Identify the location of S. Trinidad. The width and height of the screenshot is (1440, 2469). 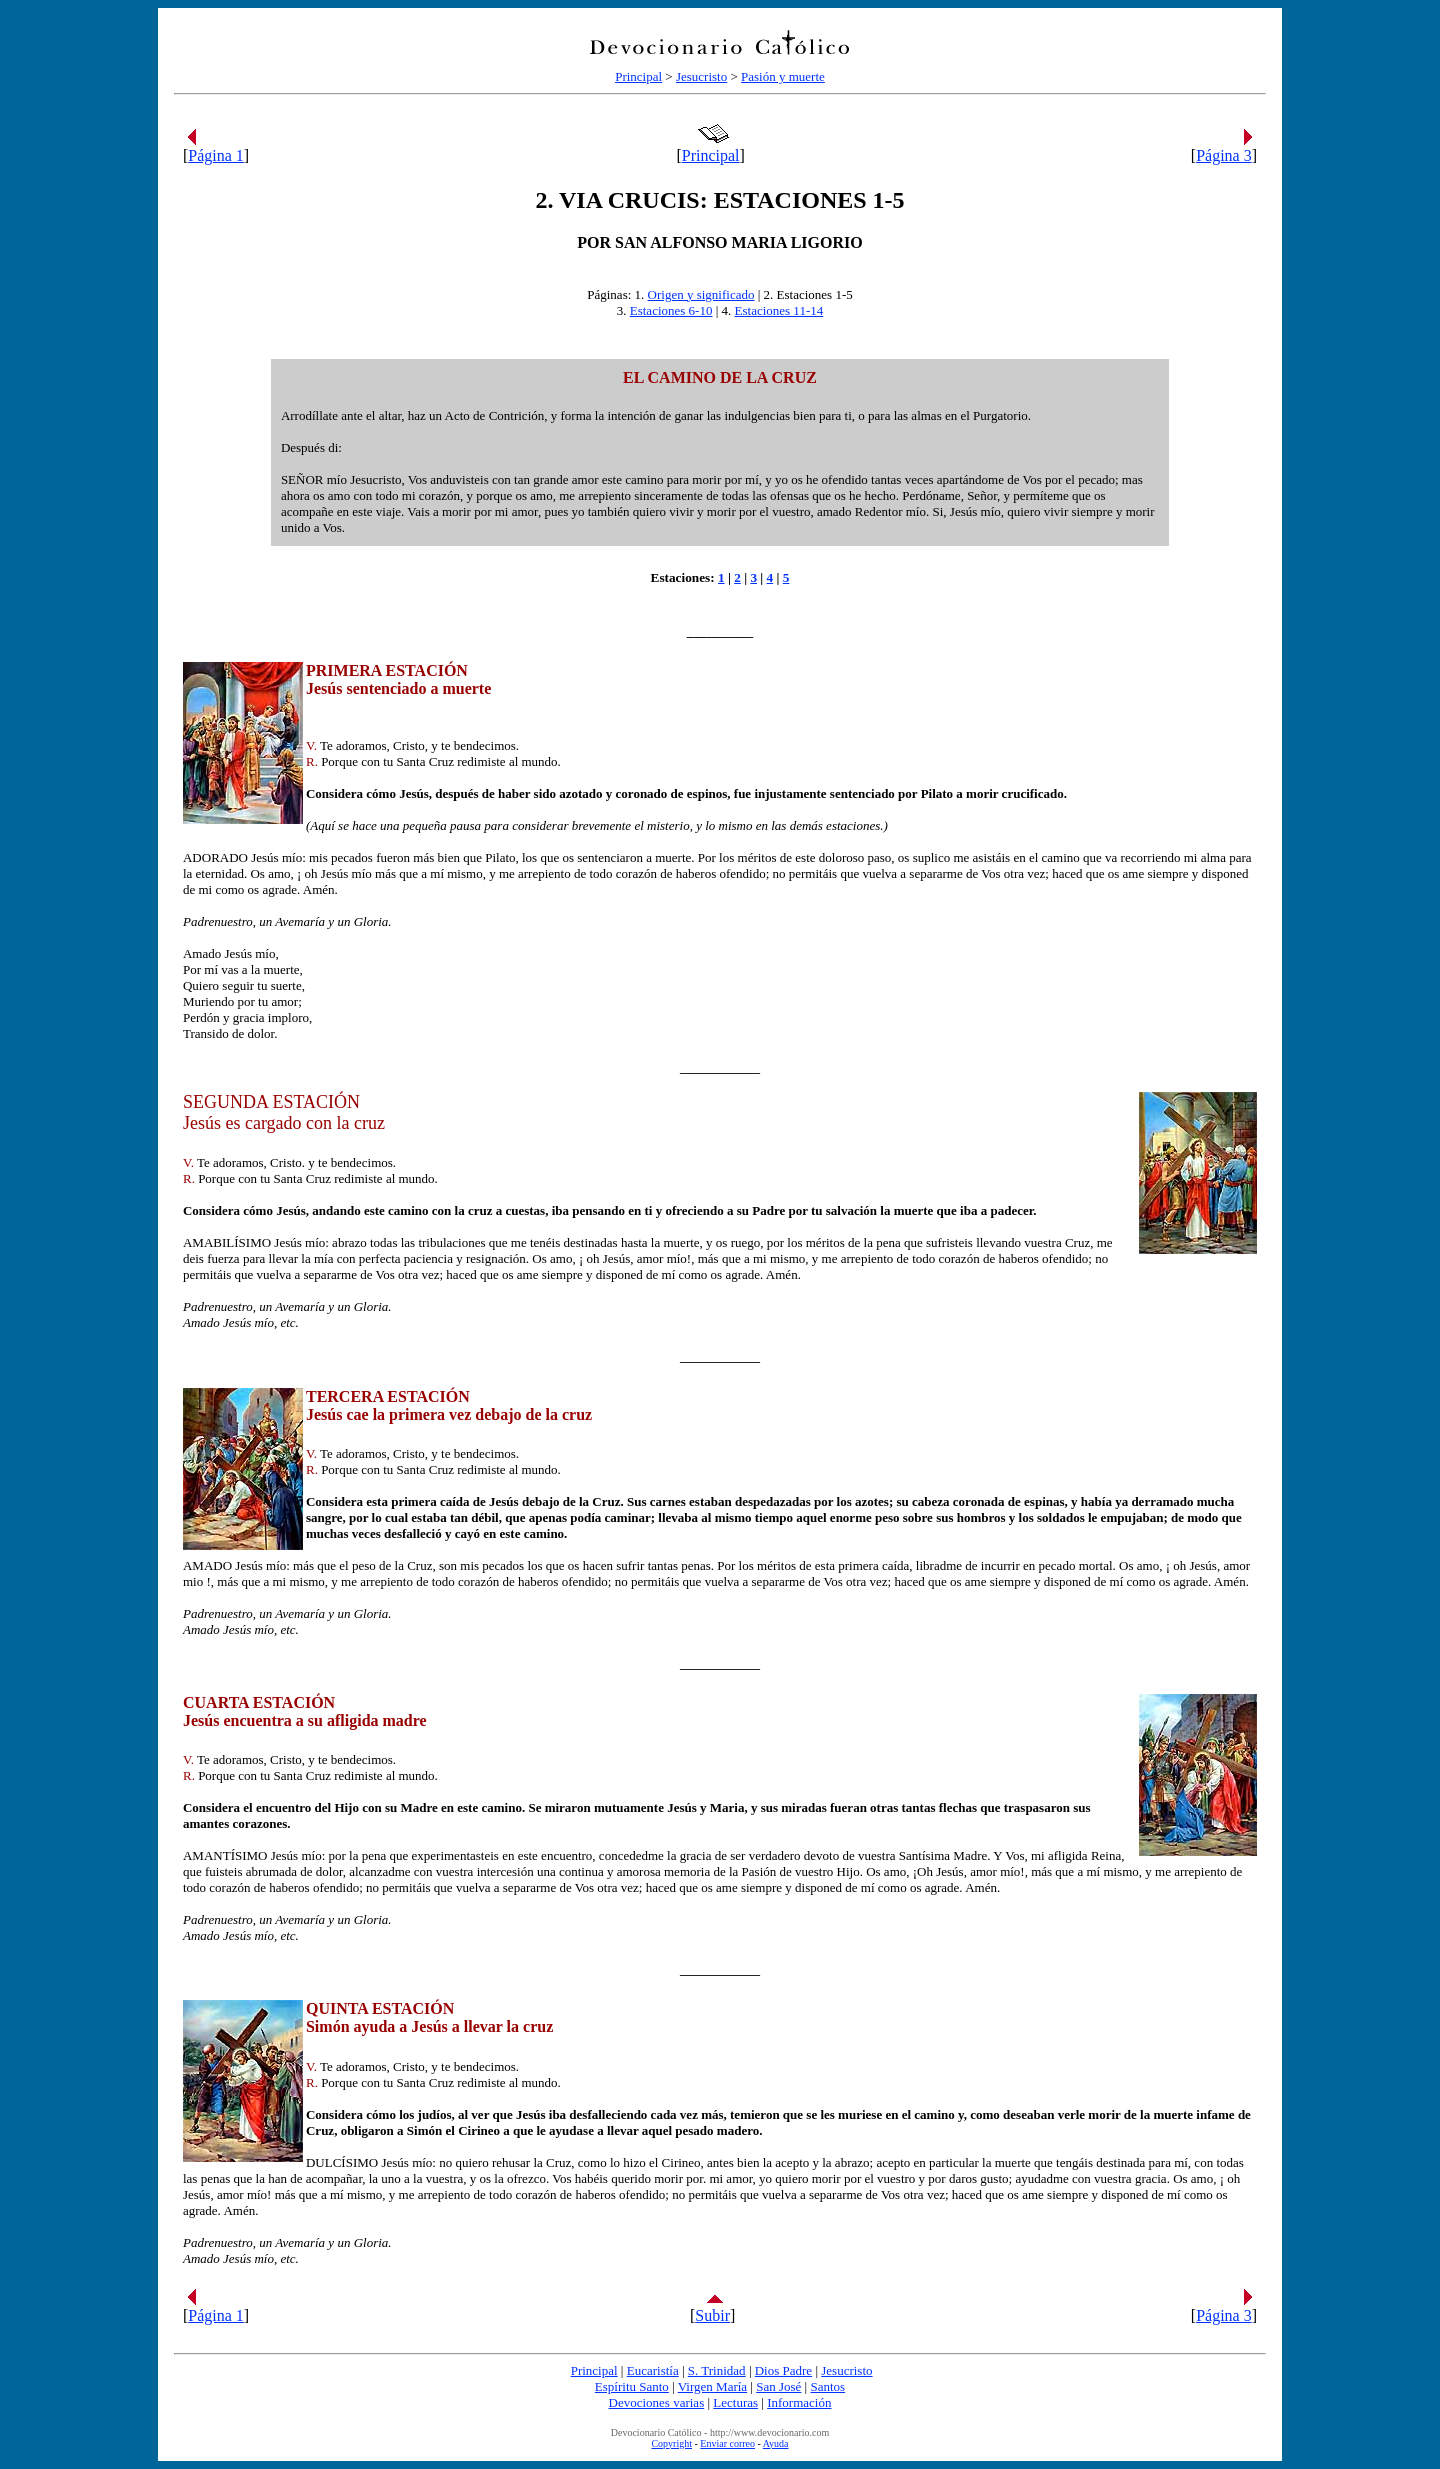
(717, 2370).